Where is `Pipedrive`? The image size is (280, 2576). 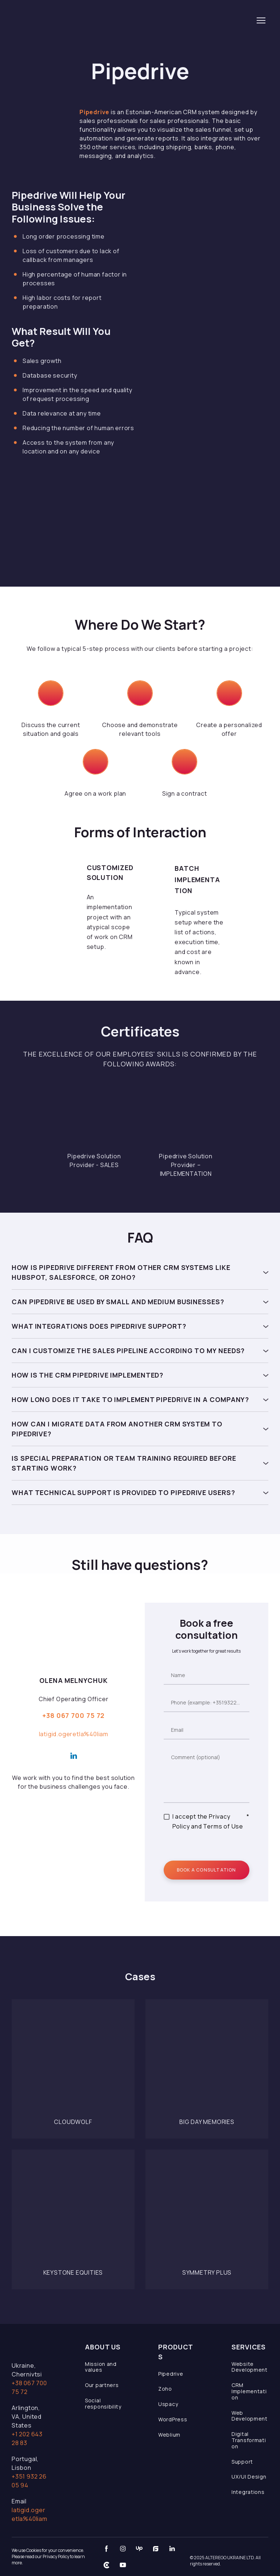
Pipedrive is located at coordinates (170, 2373).